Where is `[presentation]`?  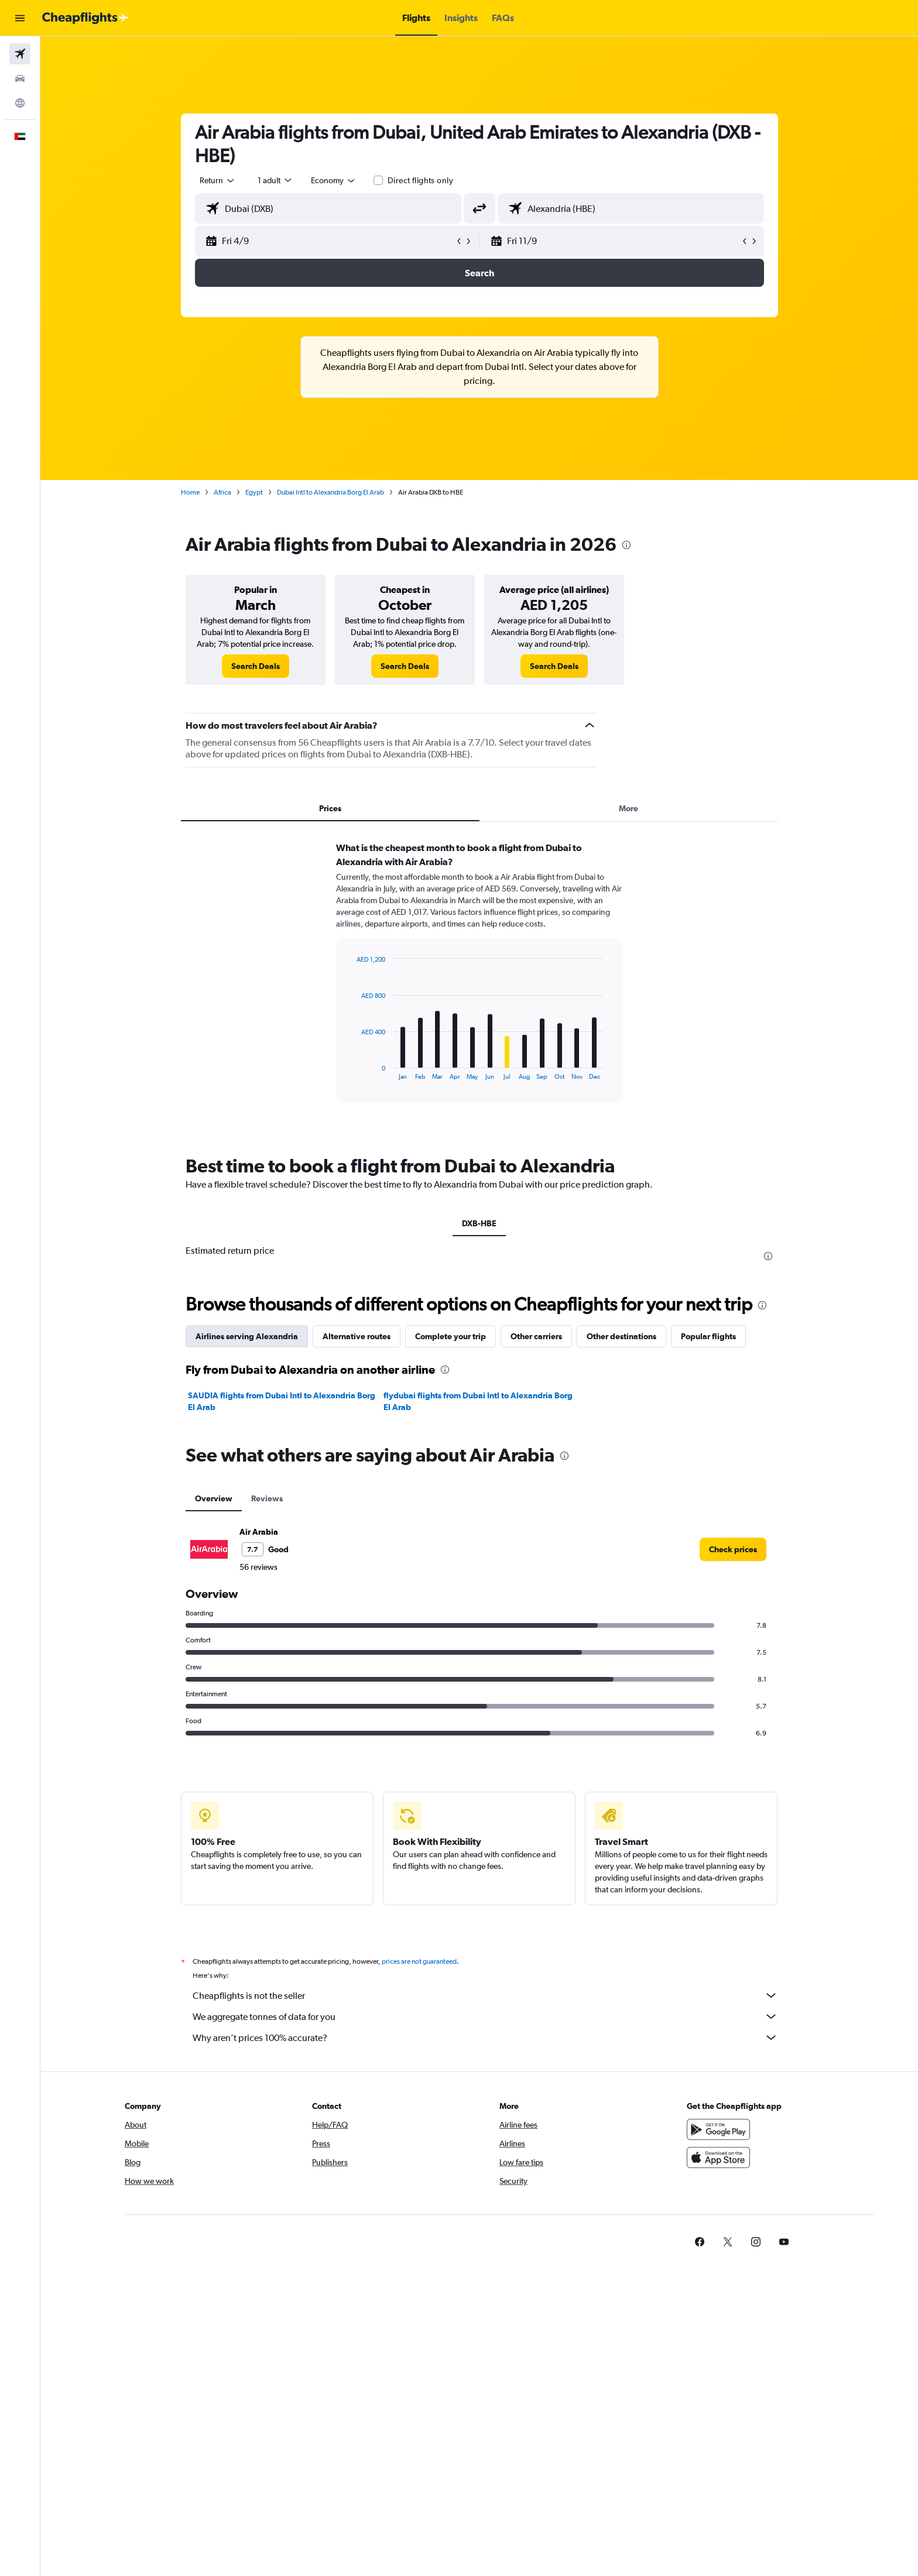
[presentation] is located at coordinates (626, 545).